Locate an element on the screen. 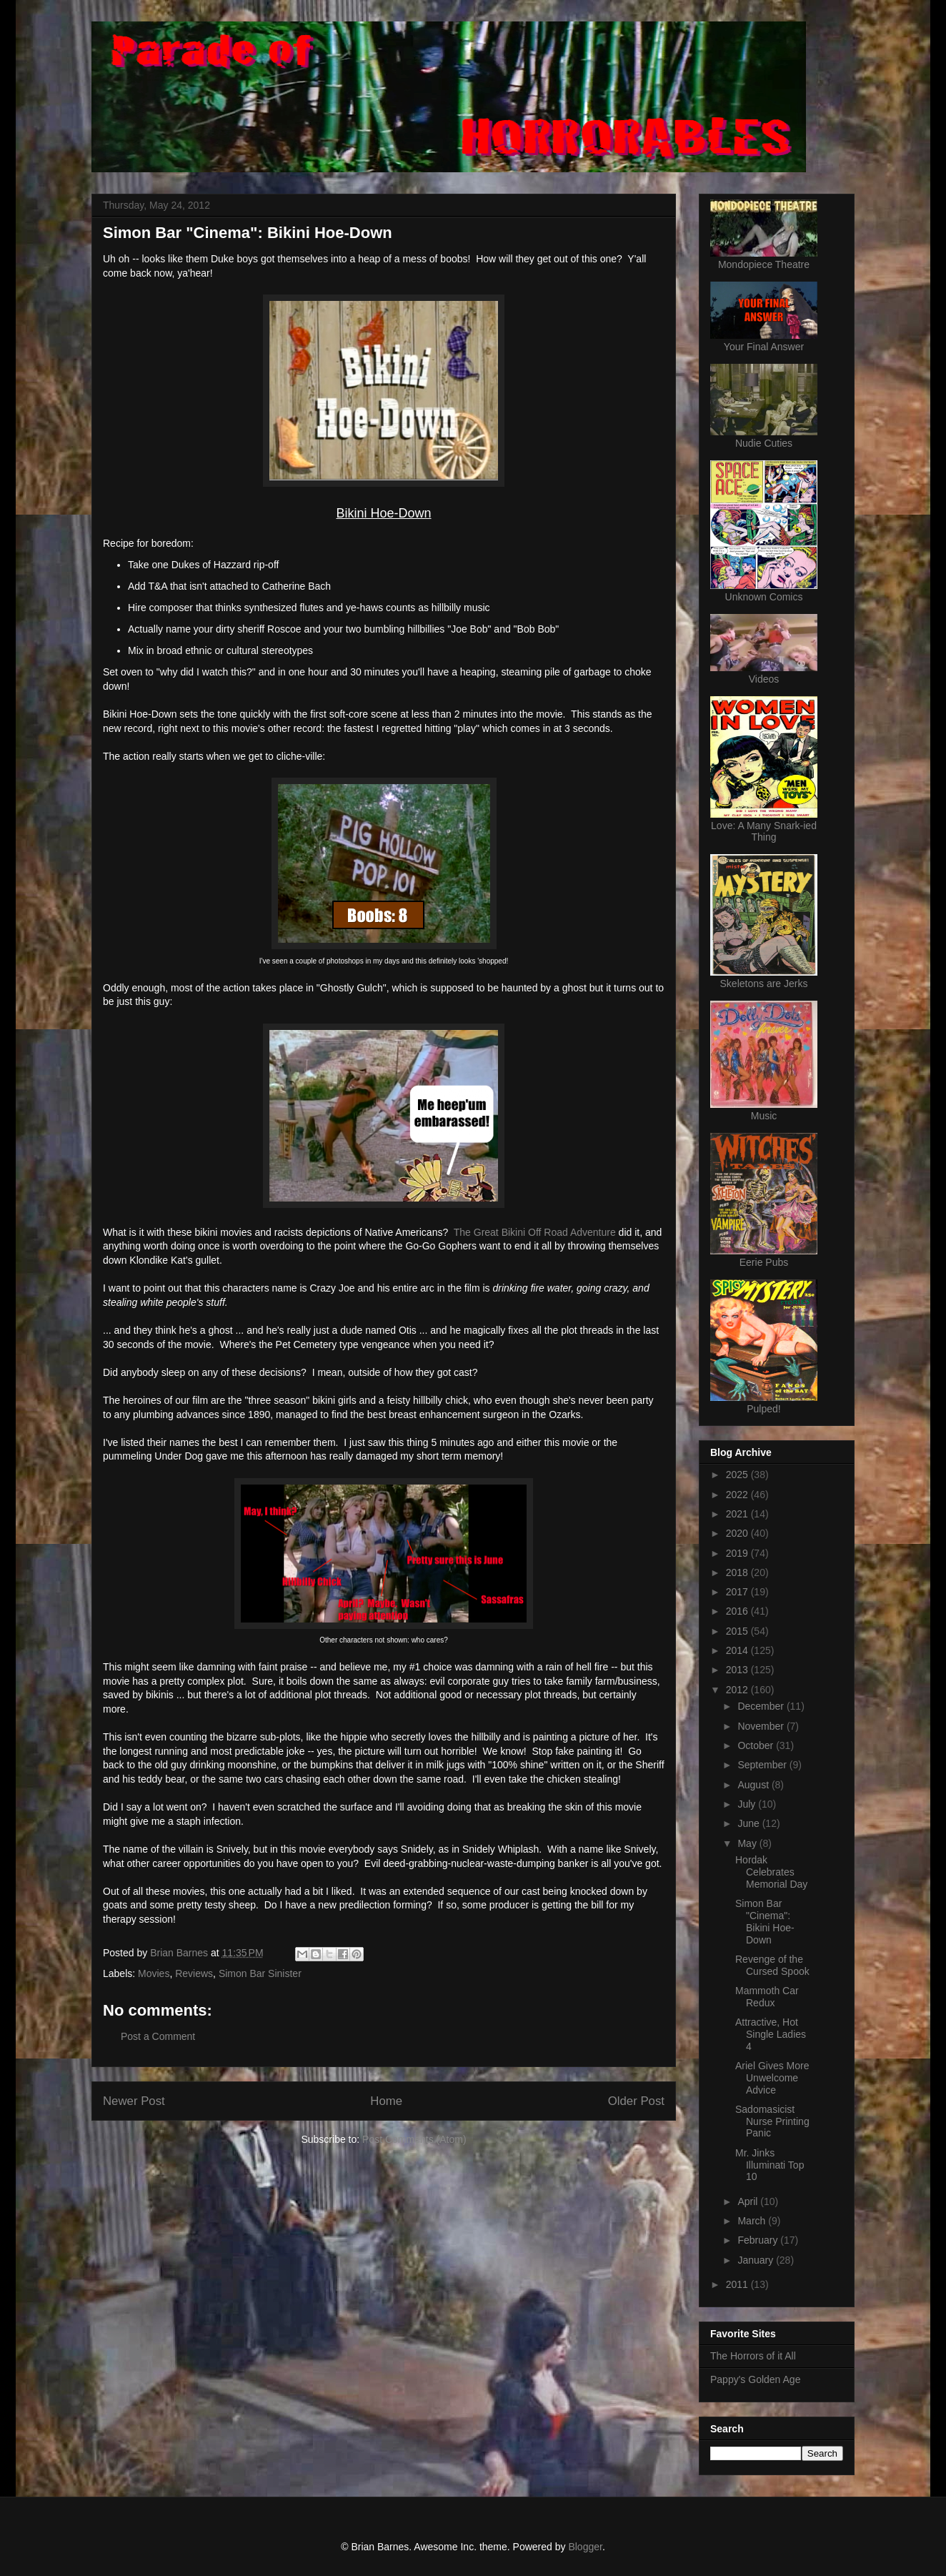 The width and height of the screenshot is (946, 2576). Love: A Many Snark-ied Thing is located at coordinates (764, 831).